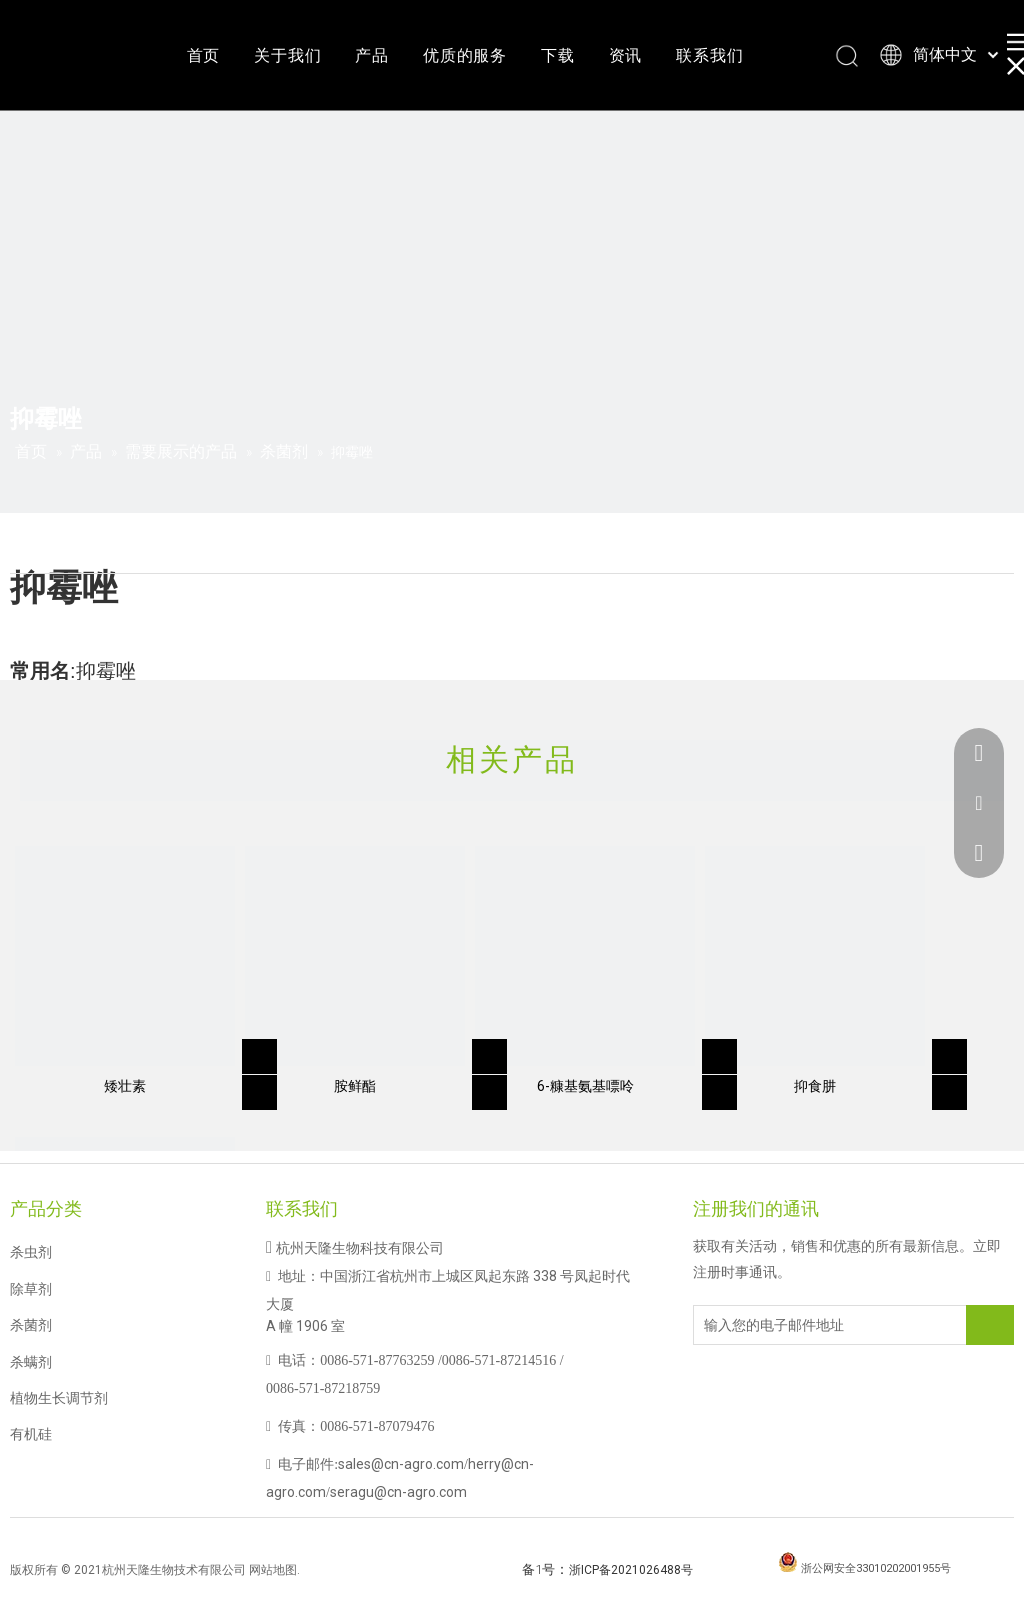 This screenshot has width=1024, height=1606. I want to click on seragu@cn-agro.com, so click(398, 1492).